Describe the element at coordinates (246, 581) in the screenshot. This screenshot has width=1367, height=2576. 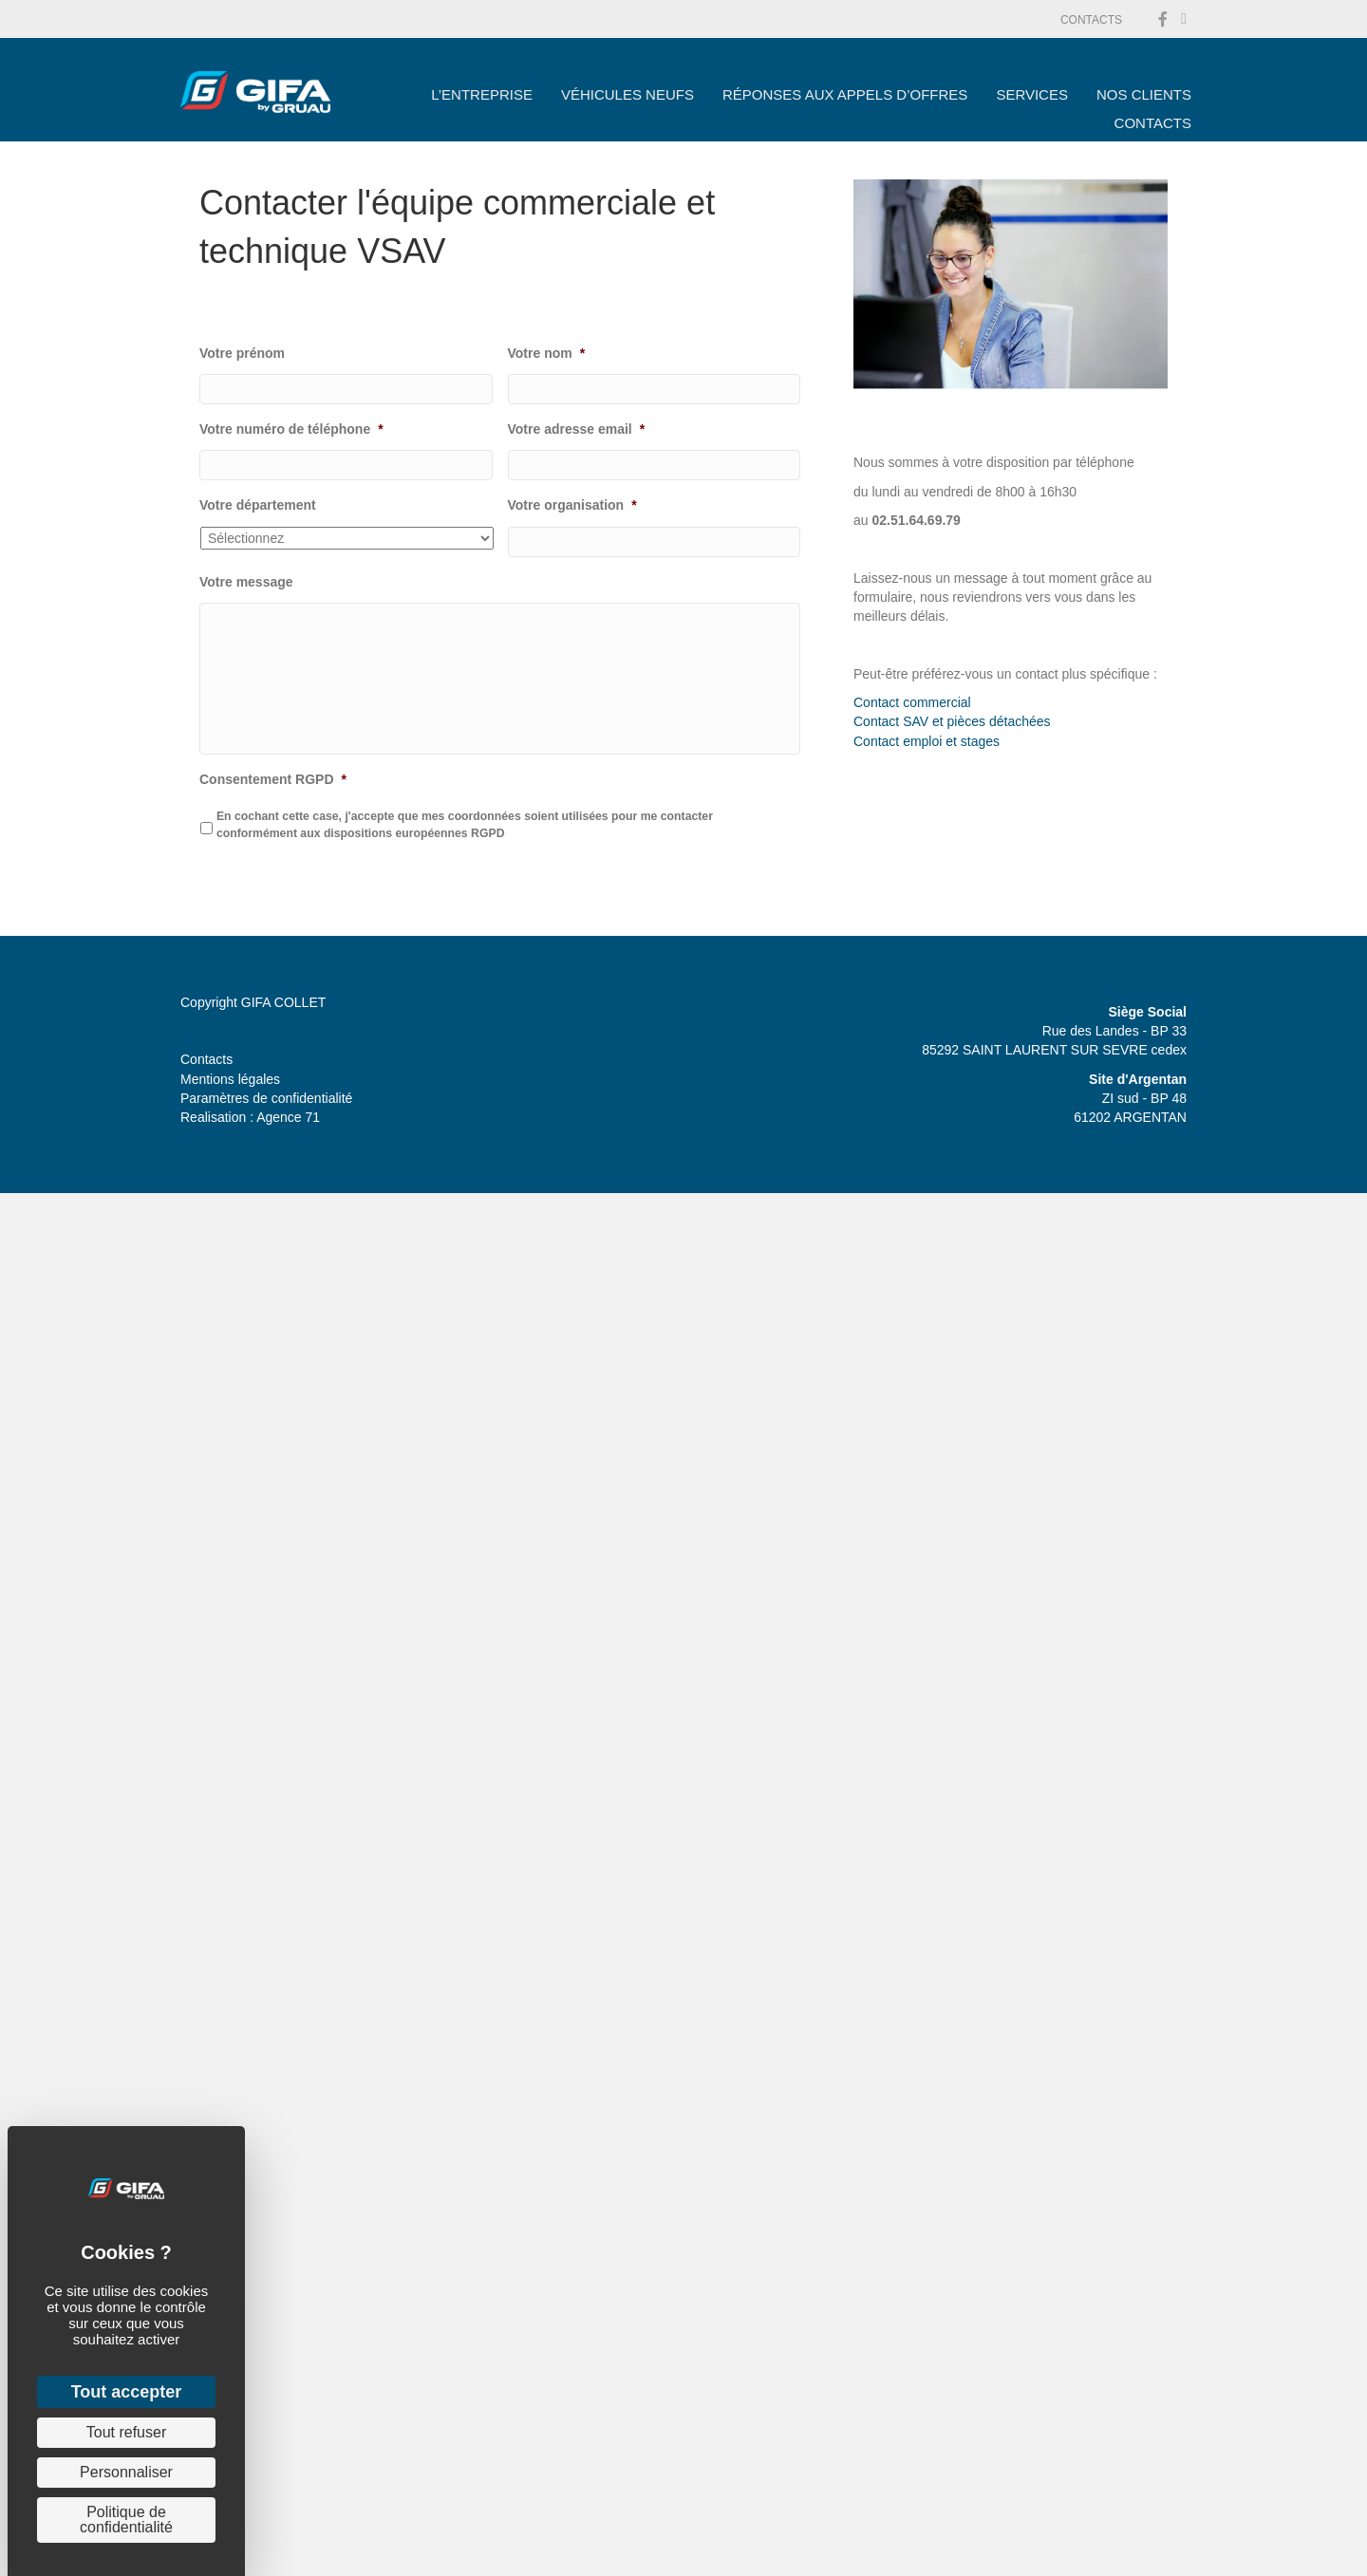
I see `Votre message` at that location.